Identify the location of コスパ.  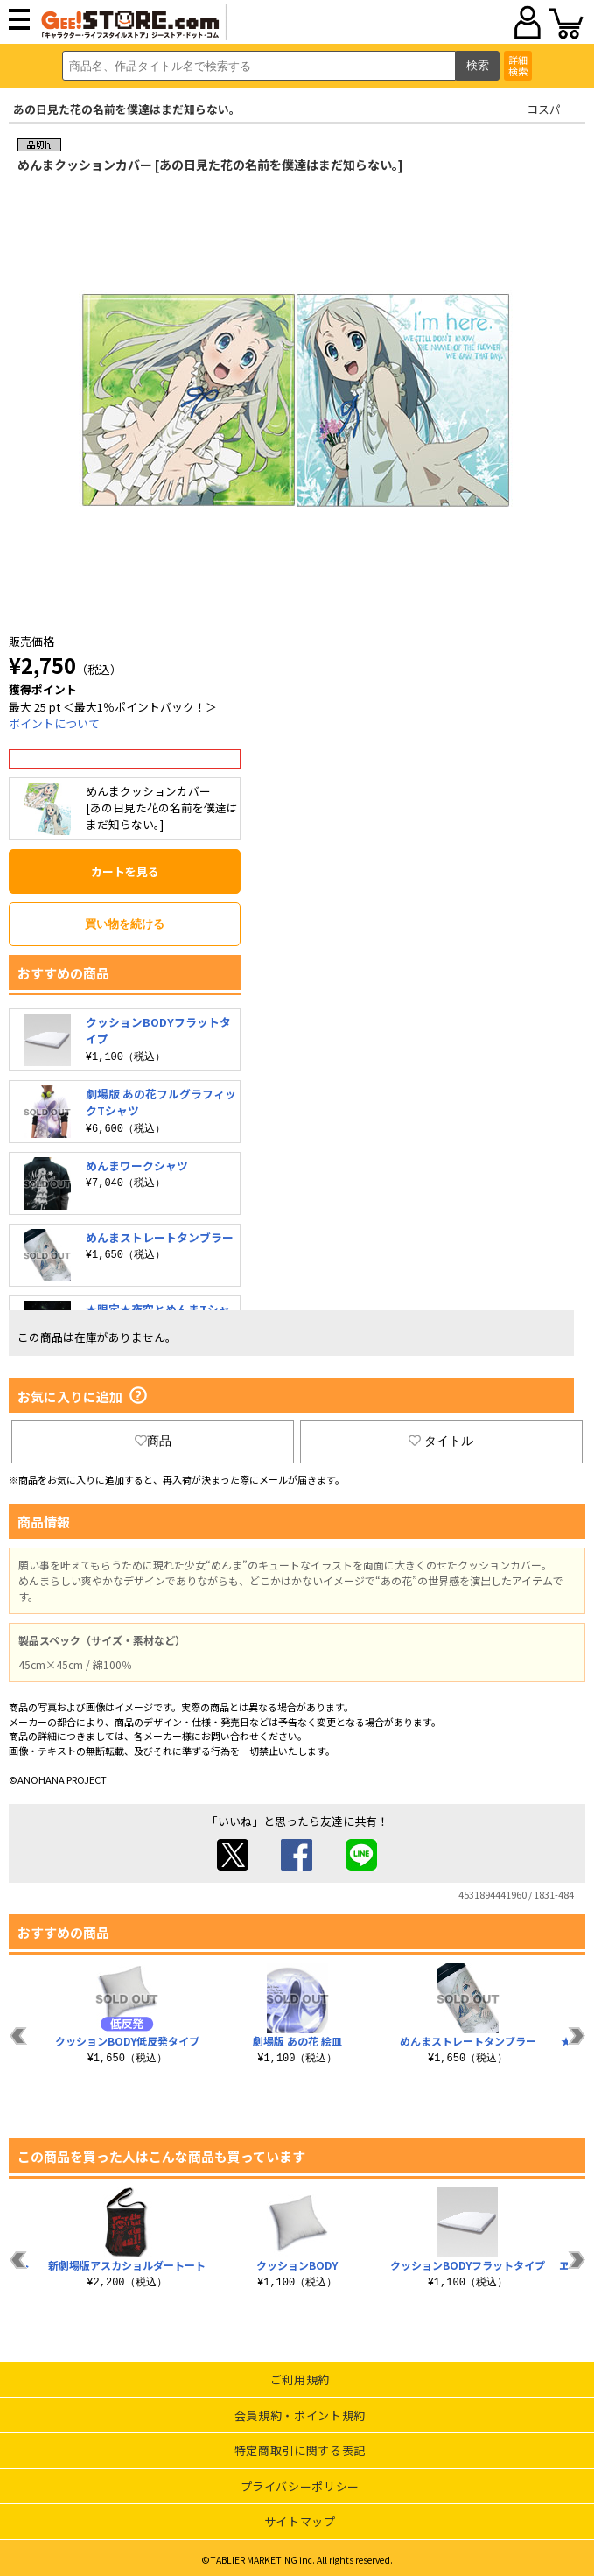
(544, 109).